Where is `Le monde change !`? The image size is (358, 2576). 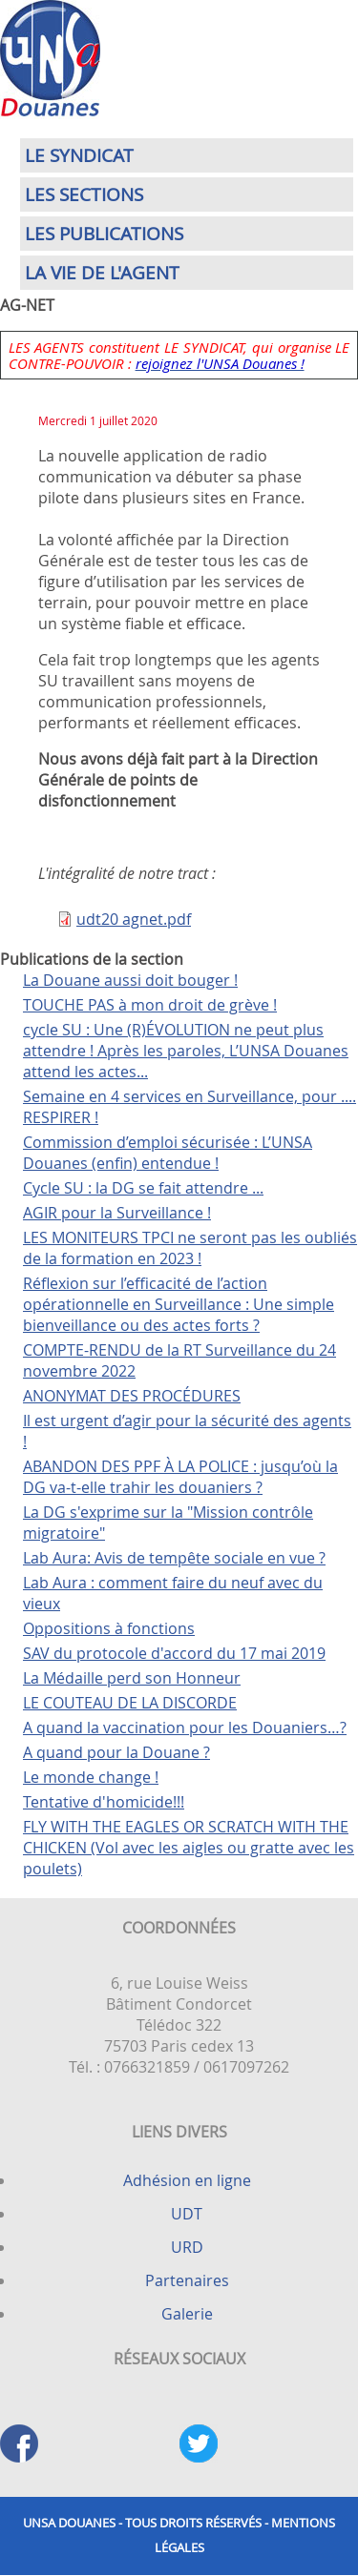
Le monde change ! is located at coordinates (90, 1777).